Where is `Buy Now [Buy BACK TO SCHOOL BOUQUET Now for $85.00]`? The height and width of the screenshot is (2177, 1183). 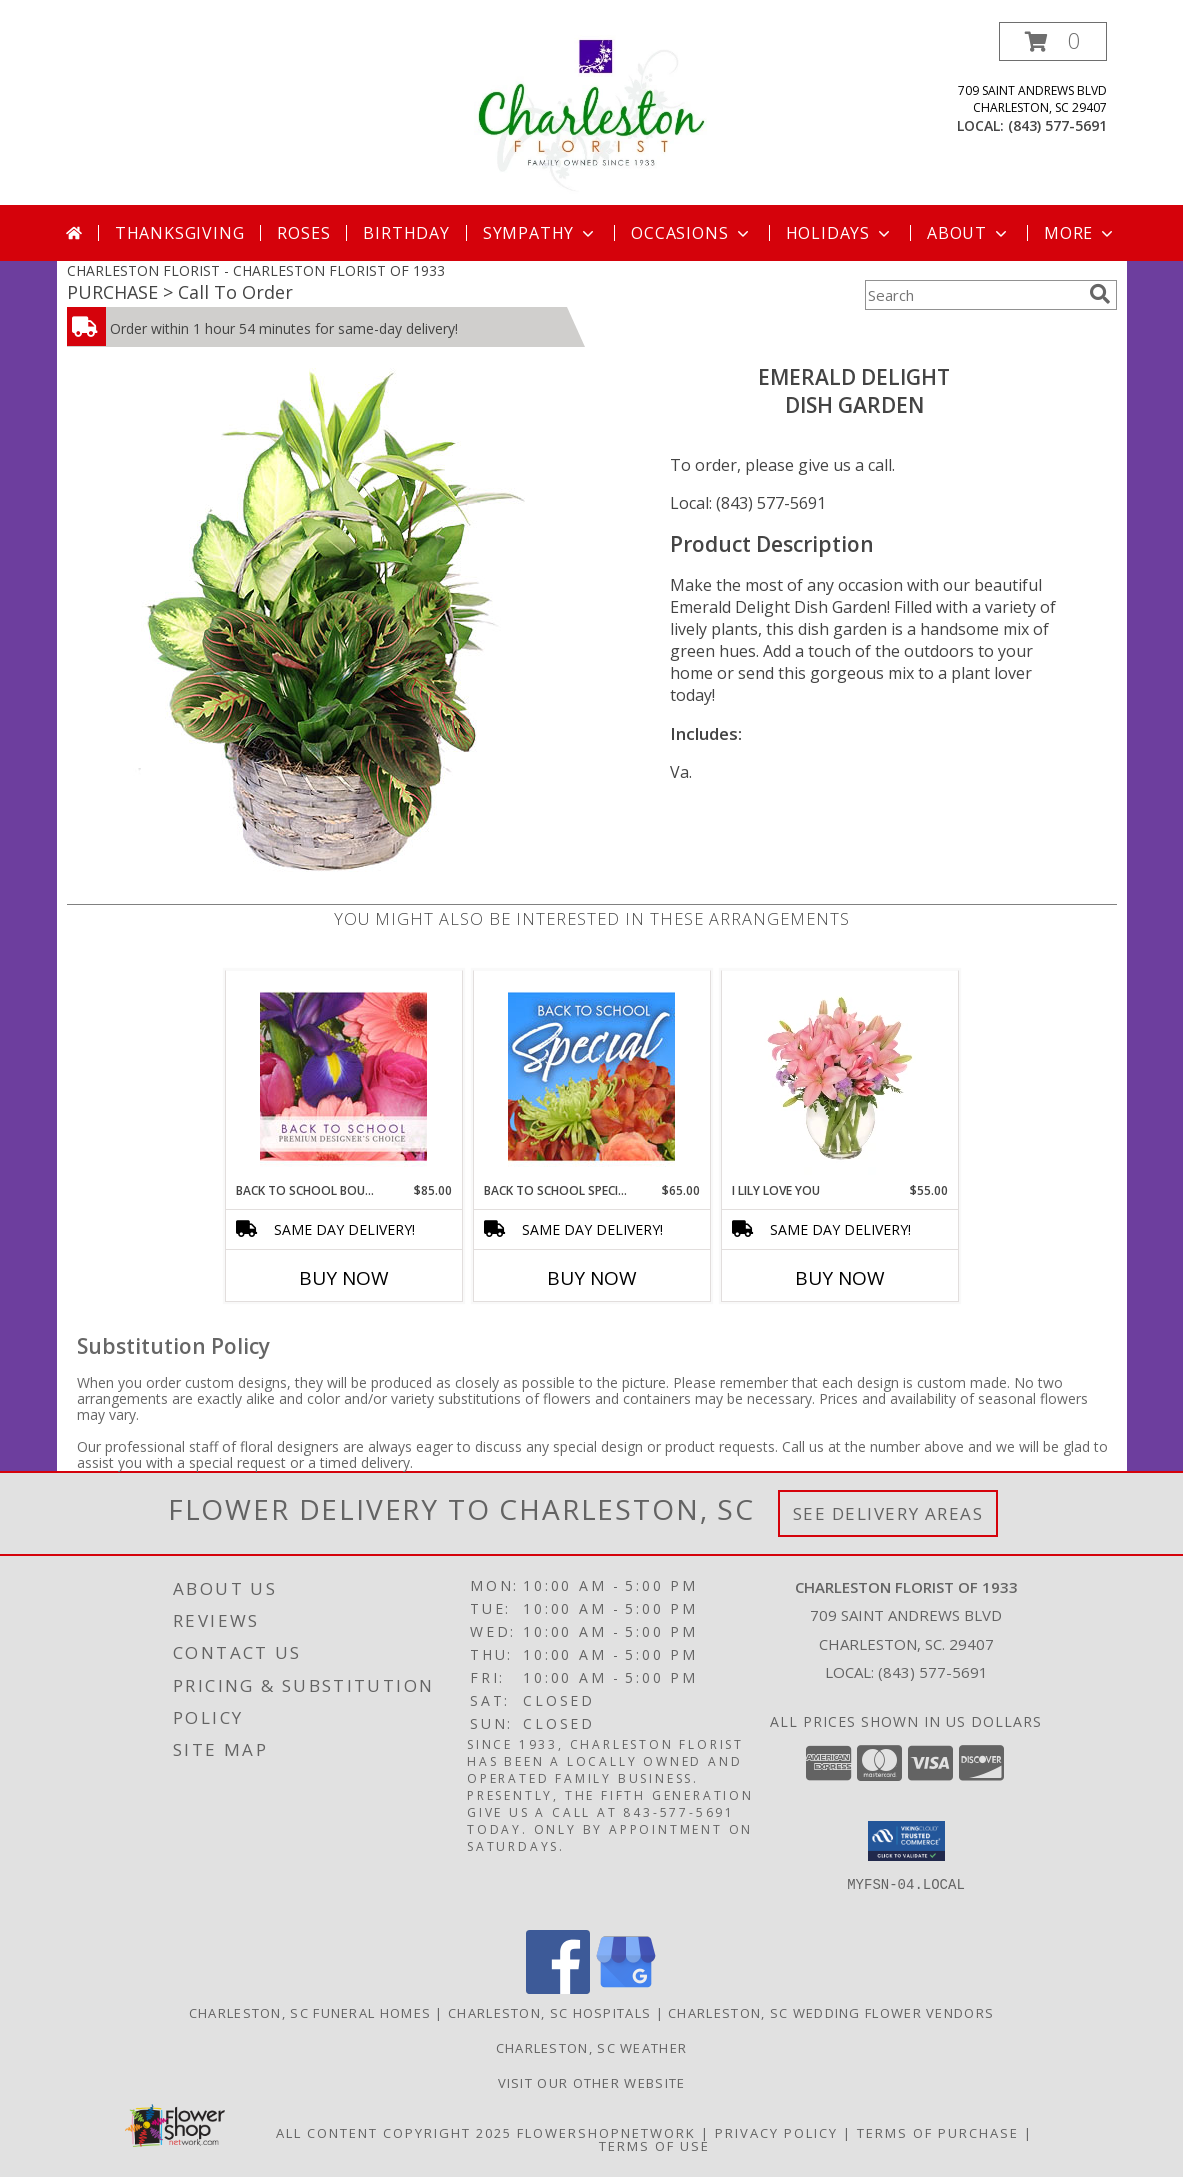 Buy Now [Buy BACK TO SCHOOL BOUQUET Now for $85.00] is located at coordinates (344, 1278).